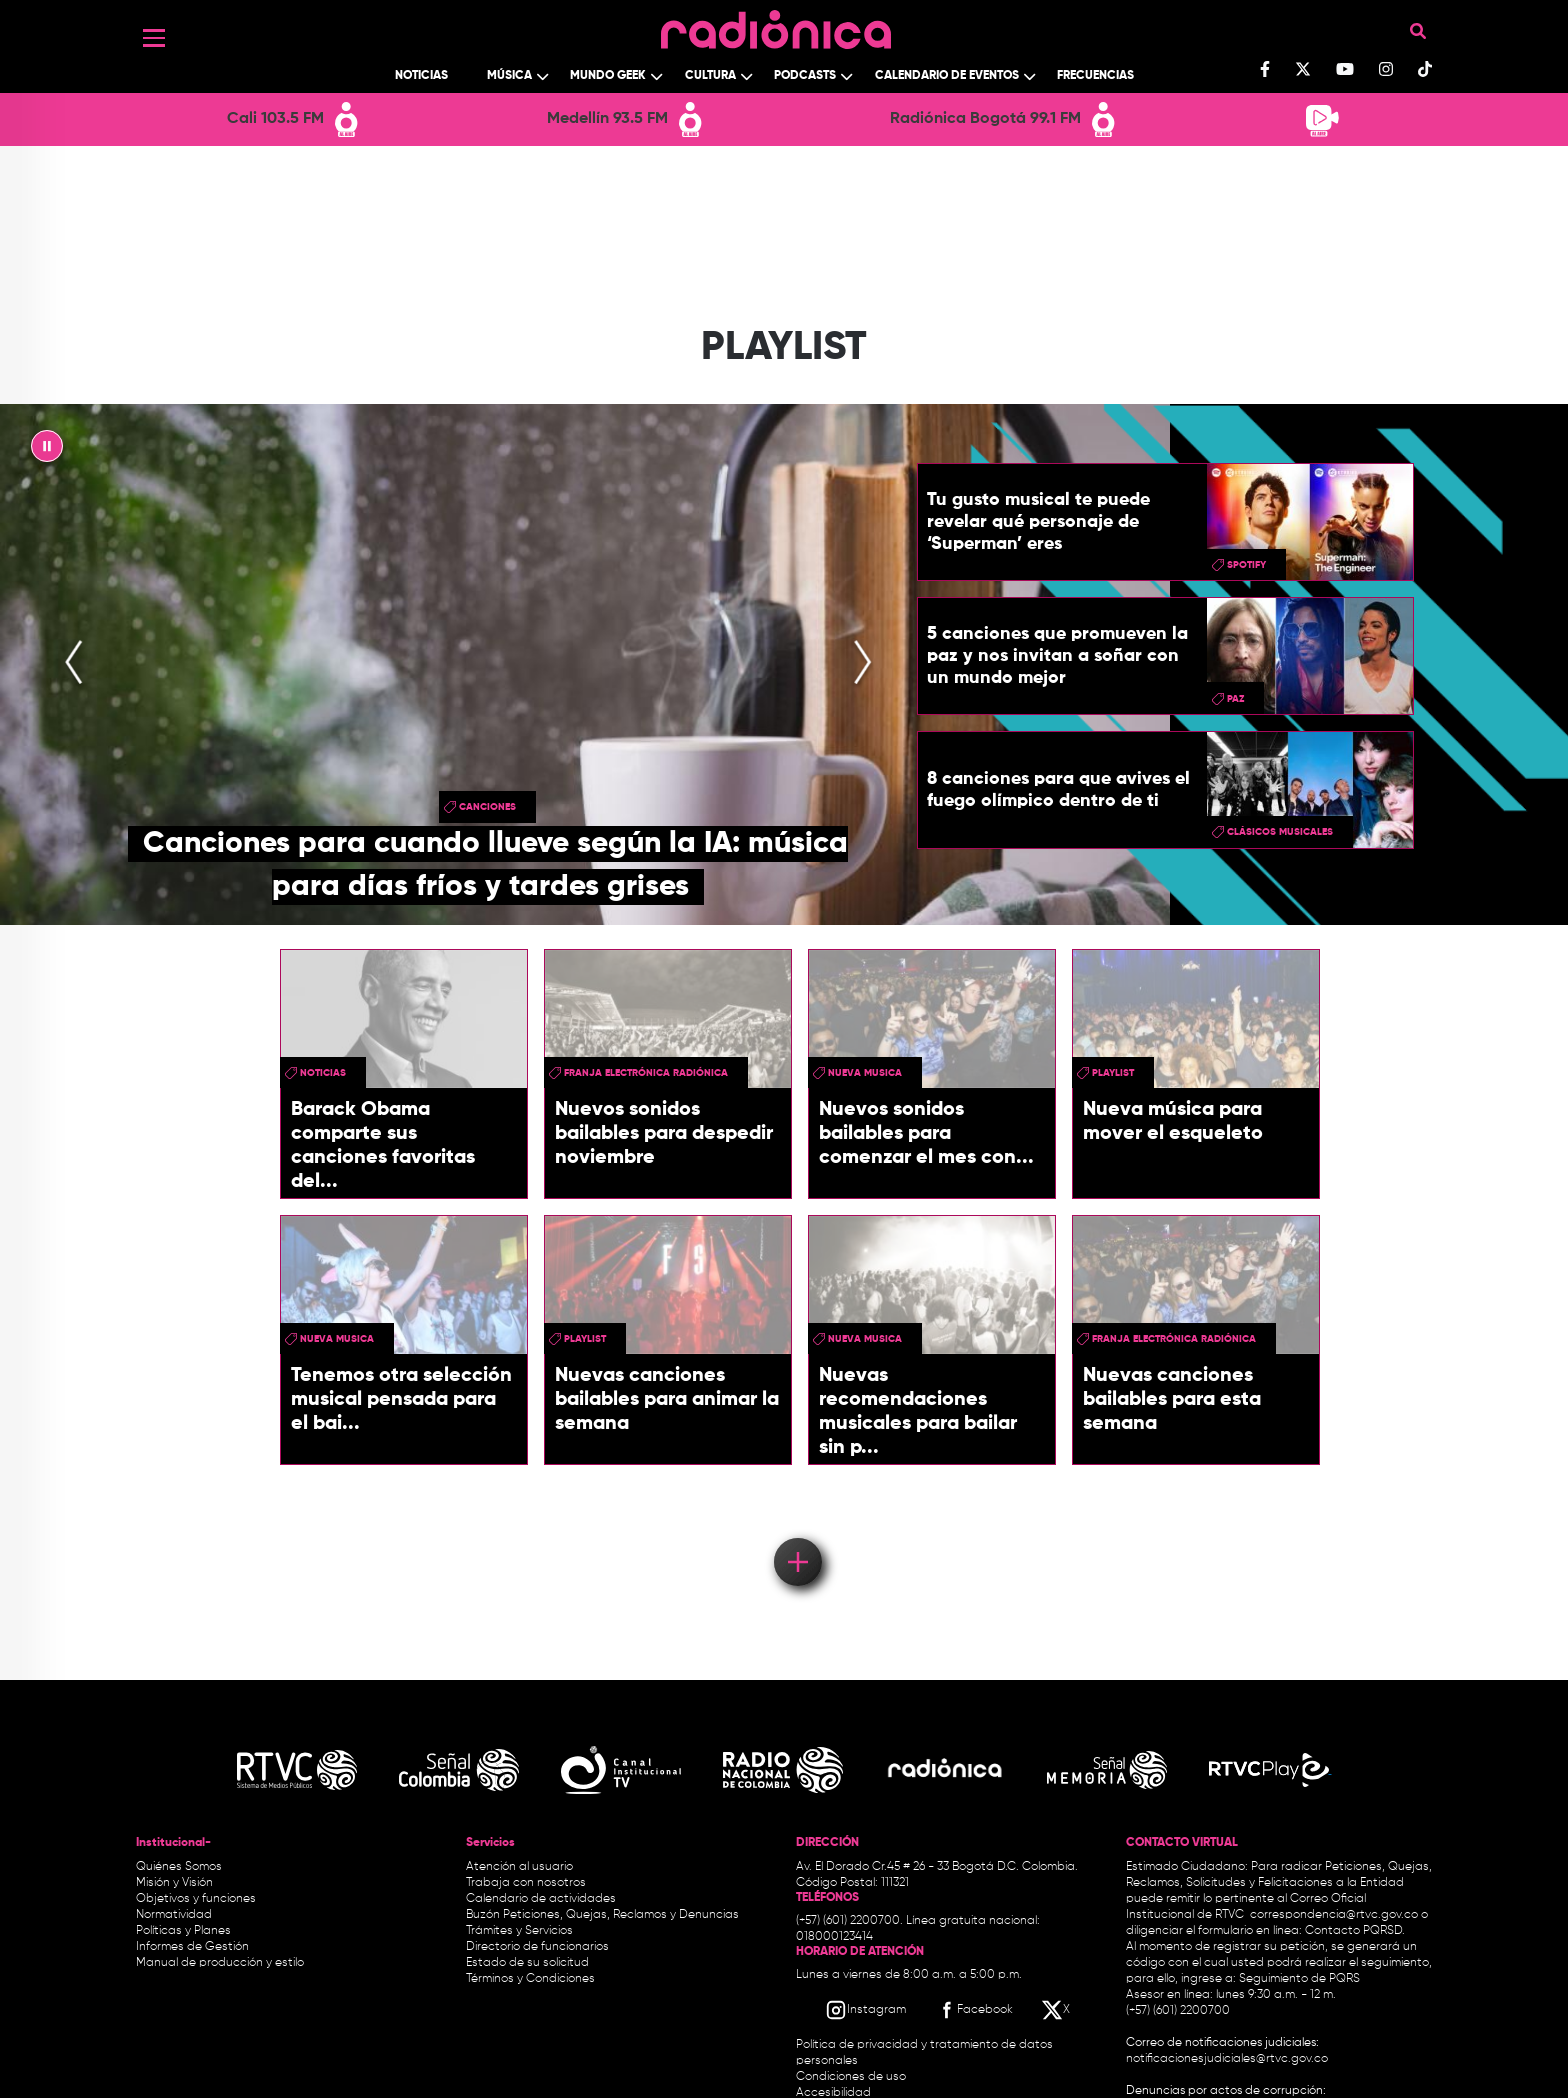 Image resolution: width=1568 pixels, height=2098 pixels. What do you see at coordinates (541, 1899) in the screenshot?
I see `Calendario de actividades` at bounding box center [541, 1899].